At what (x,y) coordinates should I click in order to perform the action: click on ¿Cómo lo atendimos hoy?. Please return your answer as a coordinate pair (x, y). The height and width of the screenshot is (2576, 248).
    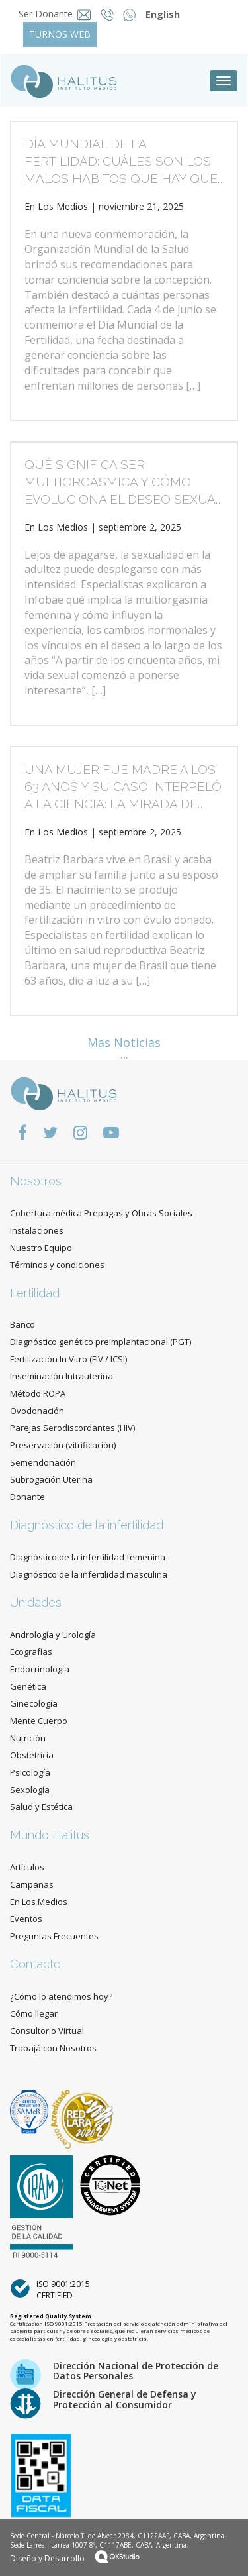
    Looking at the image, I should click on (61, 1996).